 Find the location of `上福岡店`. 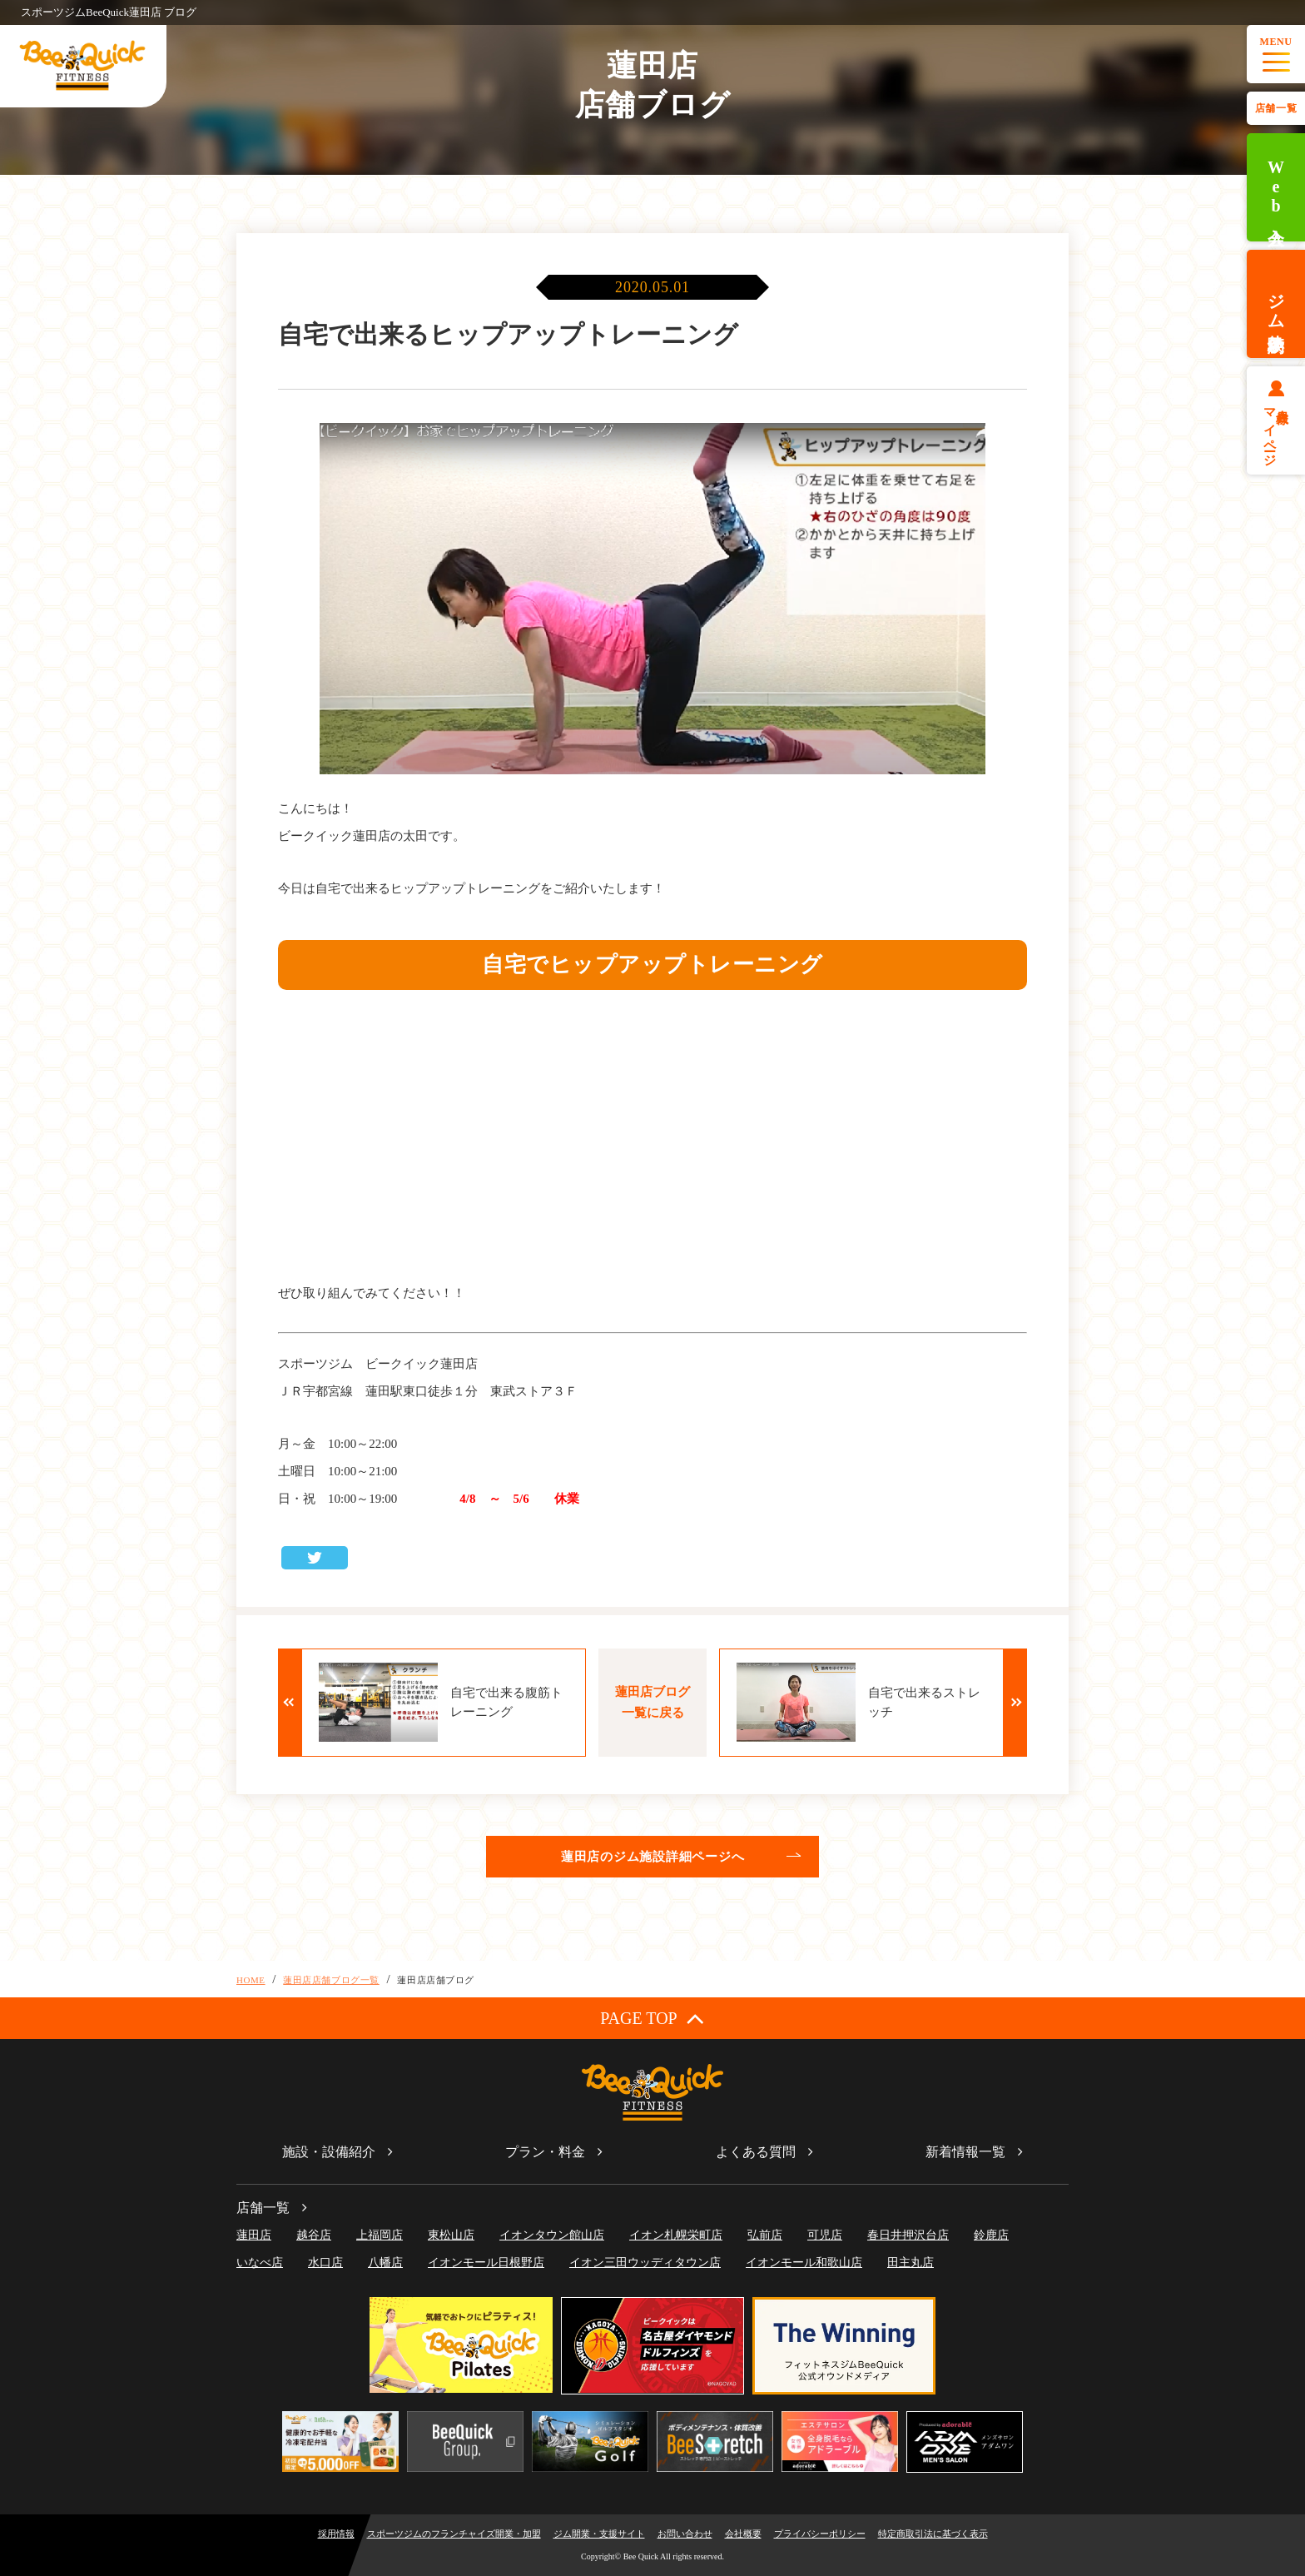

上福岡店 is located at coordinates (379, 2235).